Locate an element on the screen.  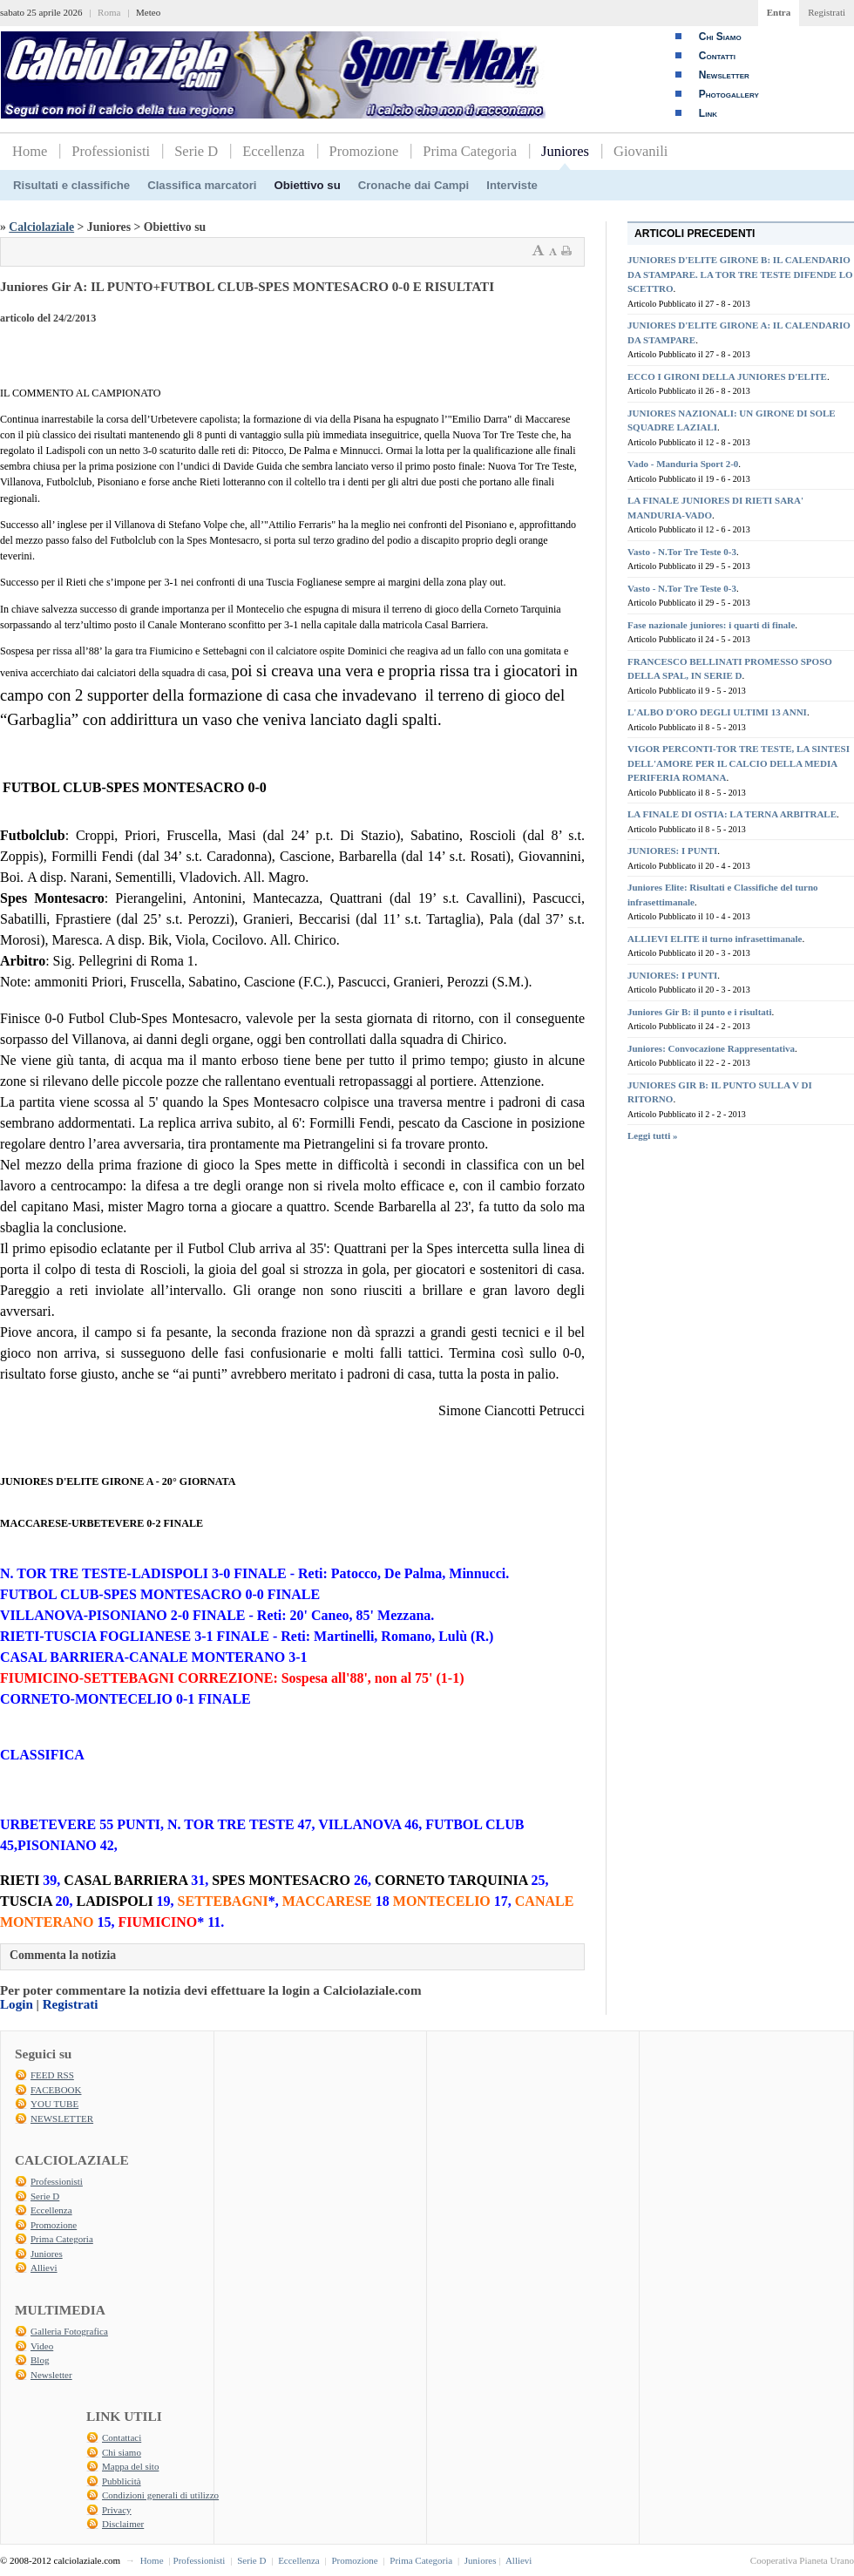
Mappa del sito is located at coordinates (130, 2466).